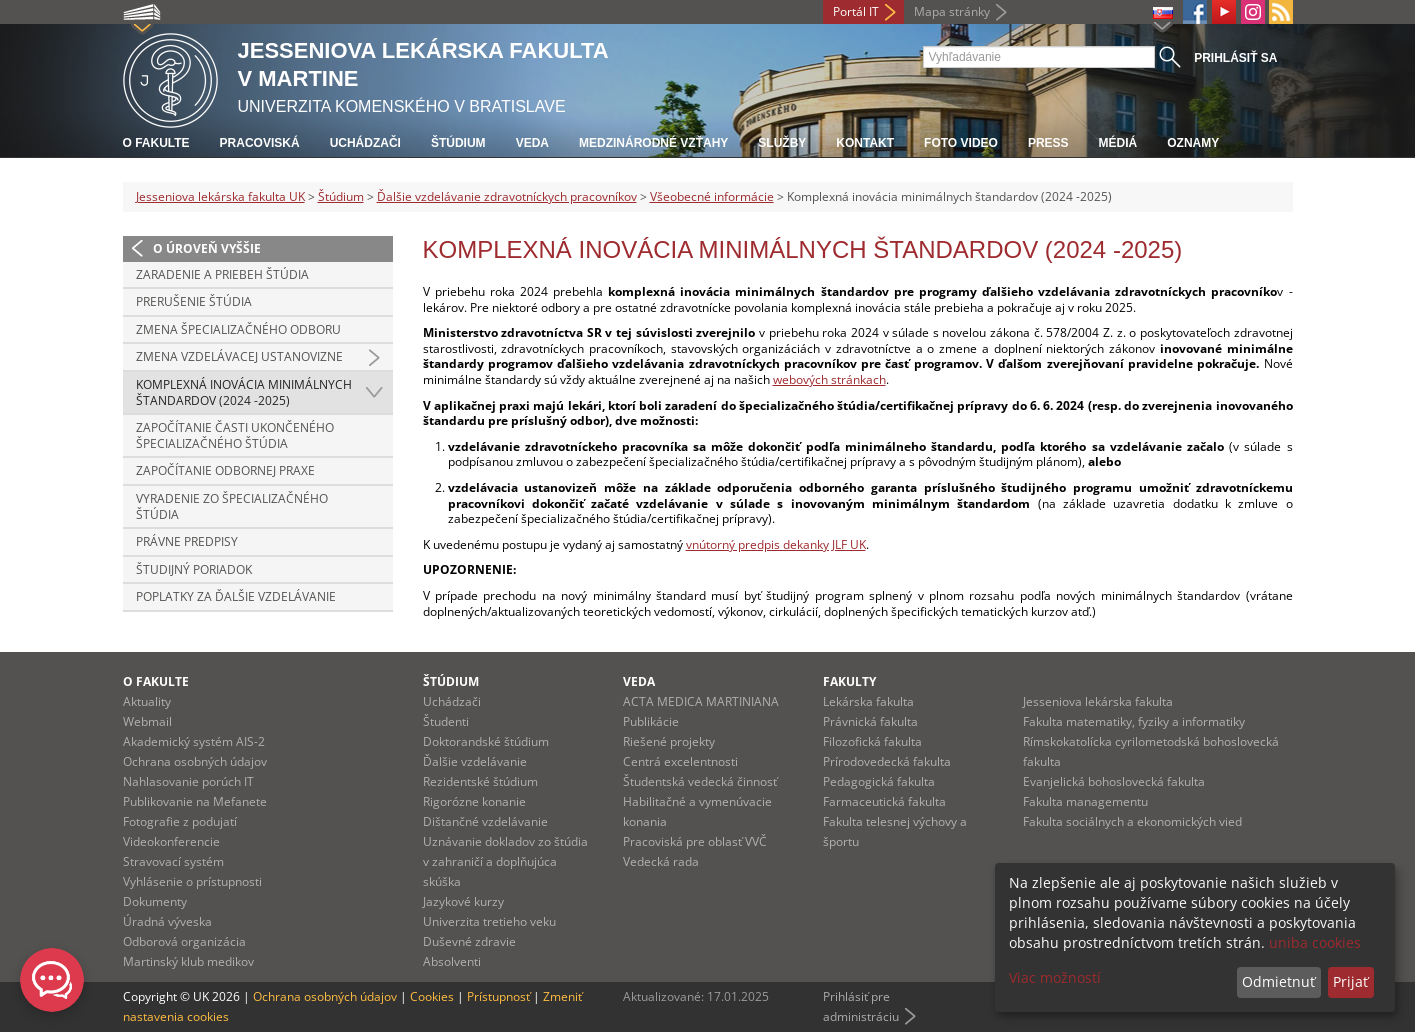  What do you see at coordinates (155, 901) in the screenshot?
I see `Dokumenty` at bounding box center [155, 901].